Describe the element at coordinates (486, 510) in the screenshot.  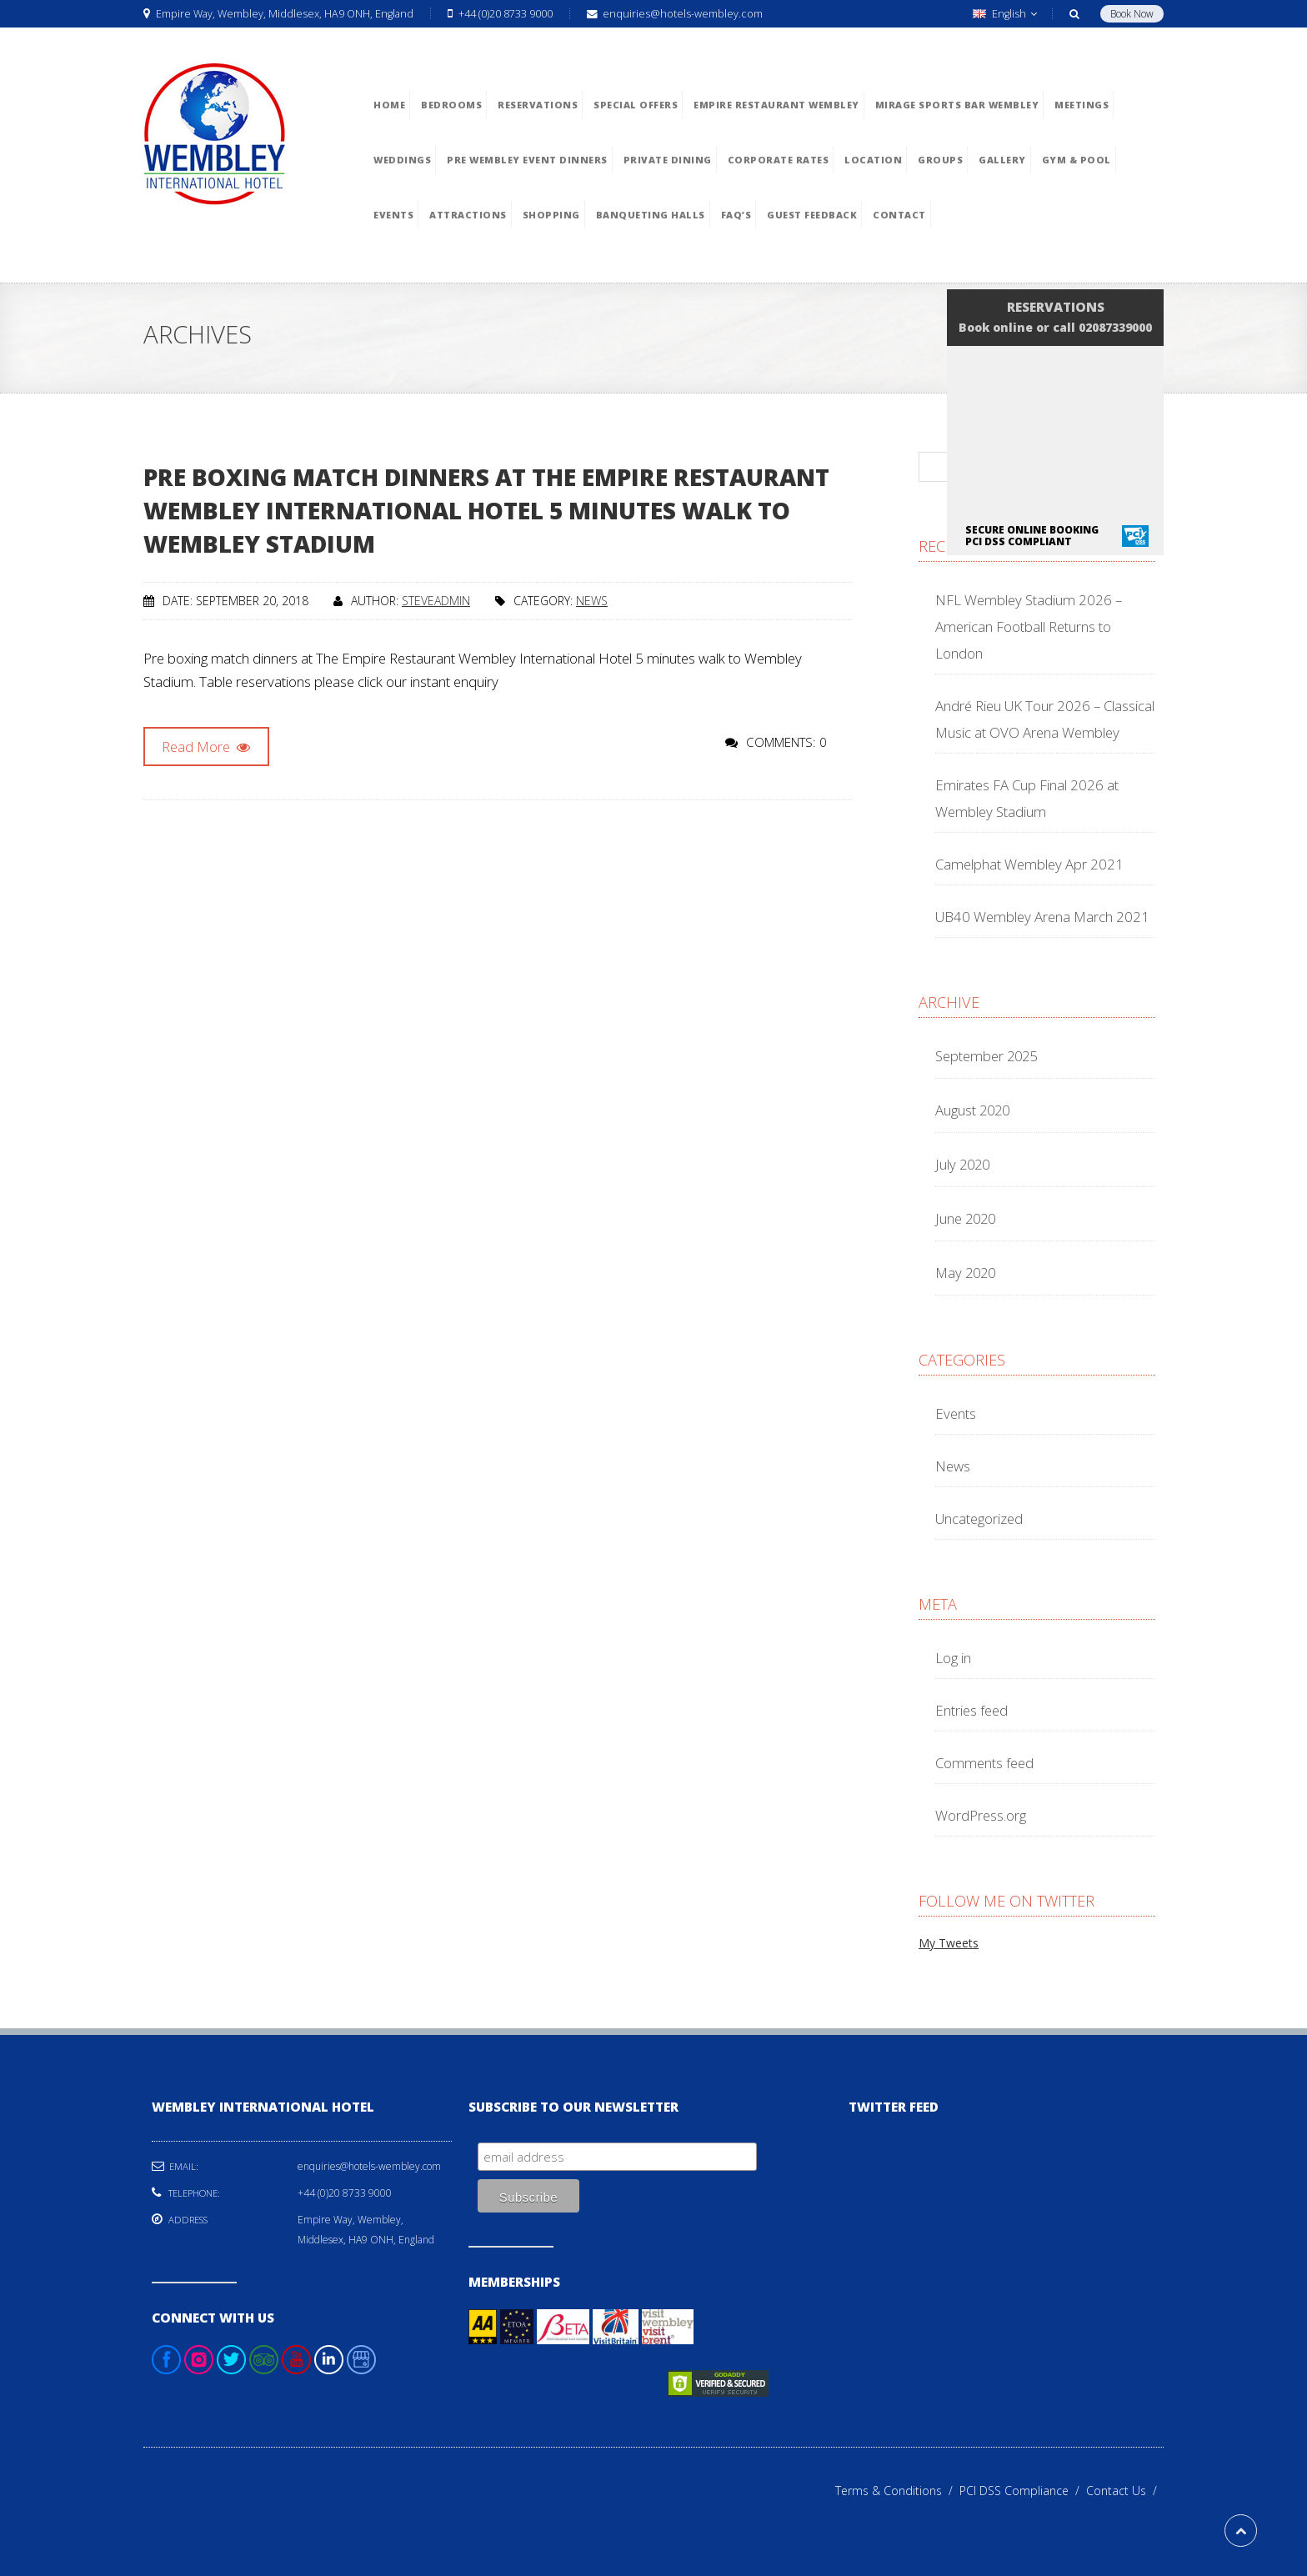
I see `Pre boxing match dinners at The Empire Restaurant Wembley International Hotel 5 minutes walk to Wembley Stadium` at that location.